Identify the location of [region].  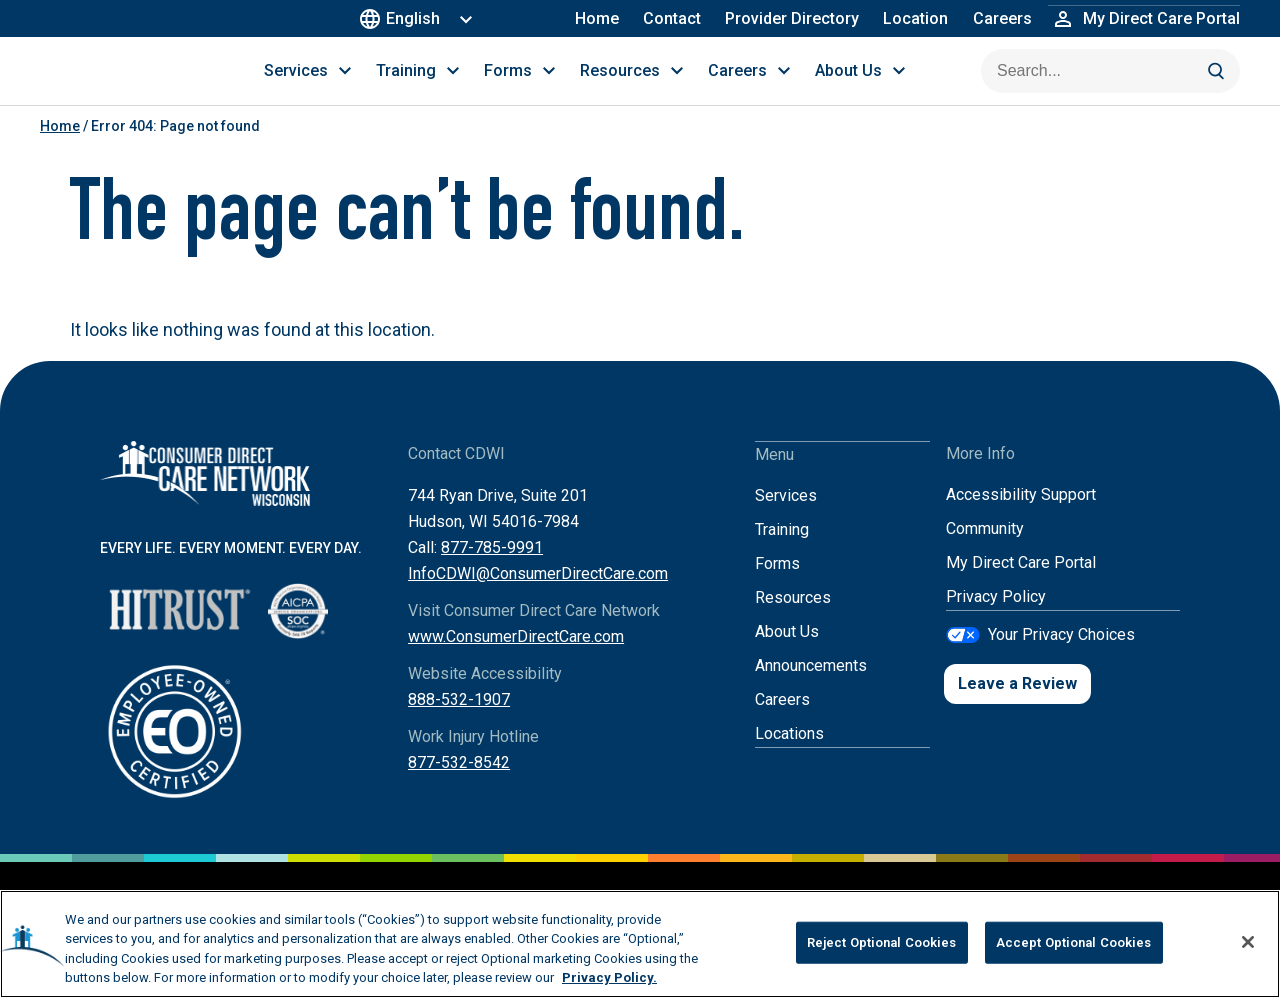
(640, 944).